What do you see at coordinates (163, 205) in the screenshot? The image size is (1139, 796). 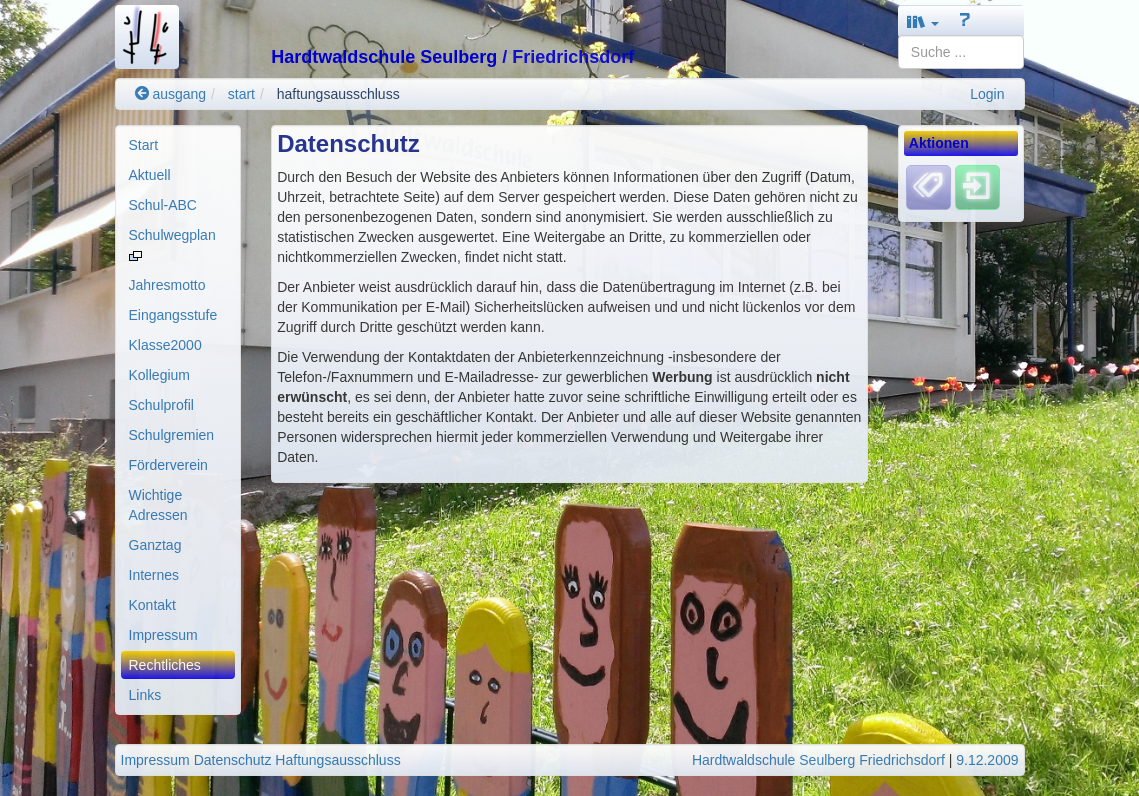 I see `Schul-ABC` at bounding box center [163, 205].